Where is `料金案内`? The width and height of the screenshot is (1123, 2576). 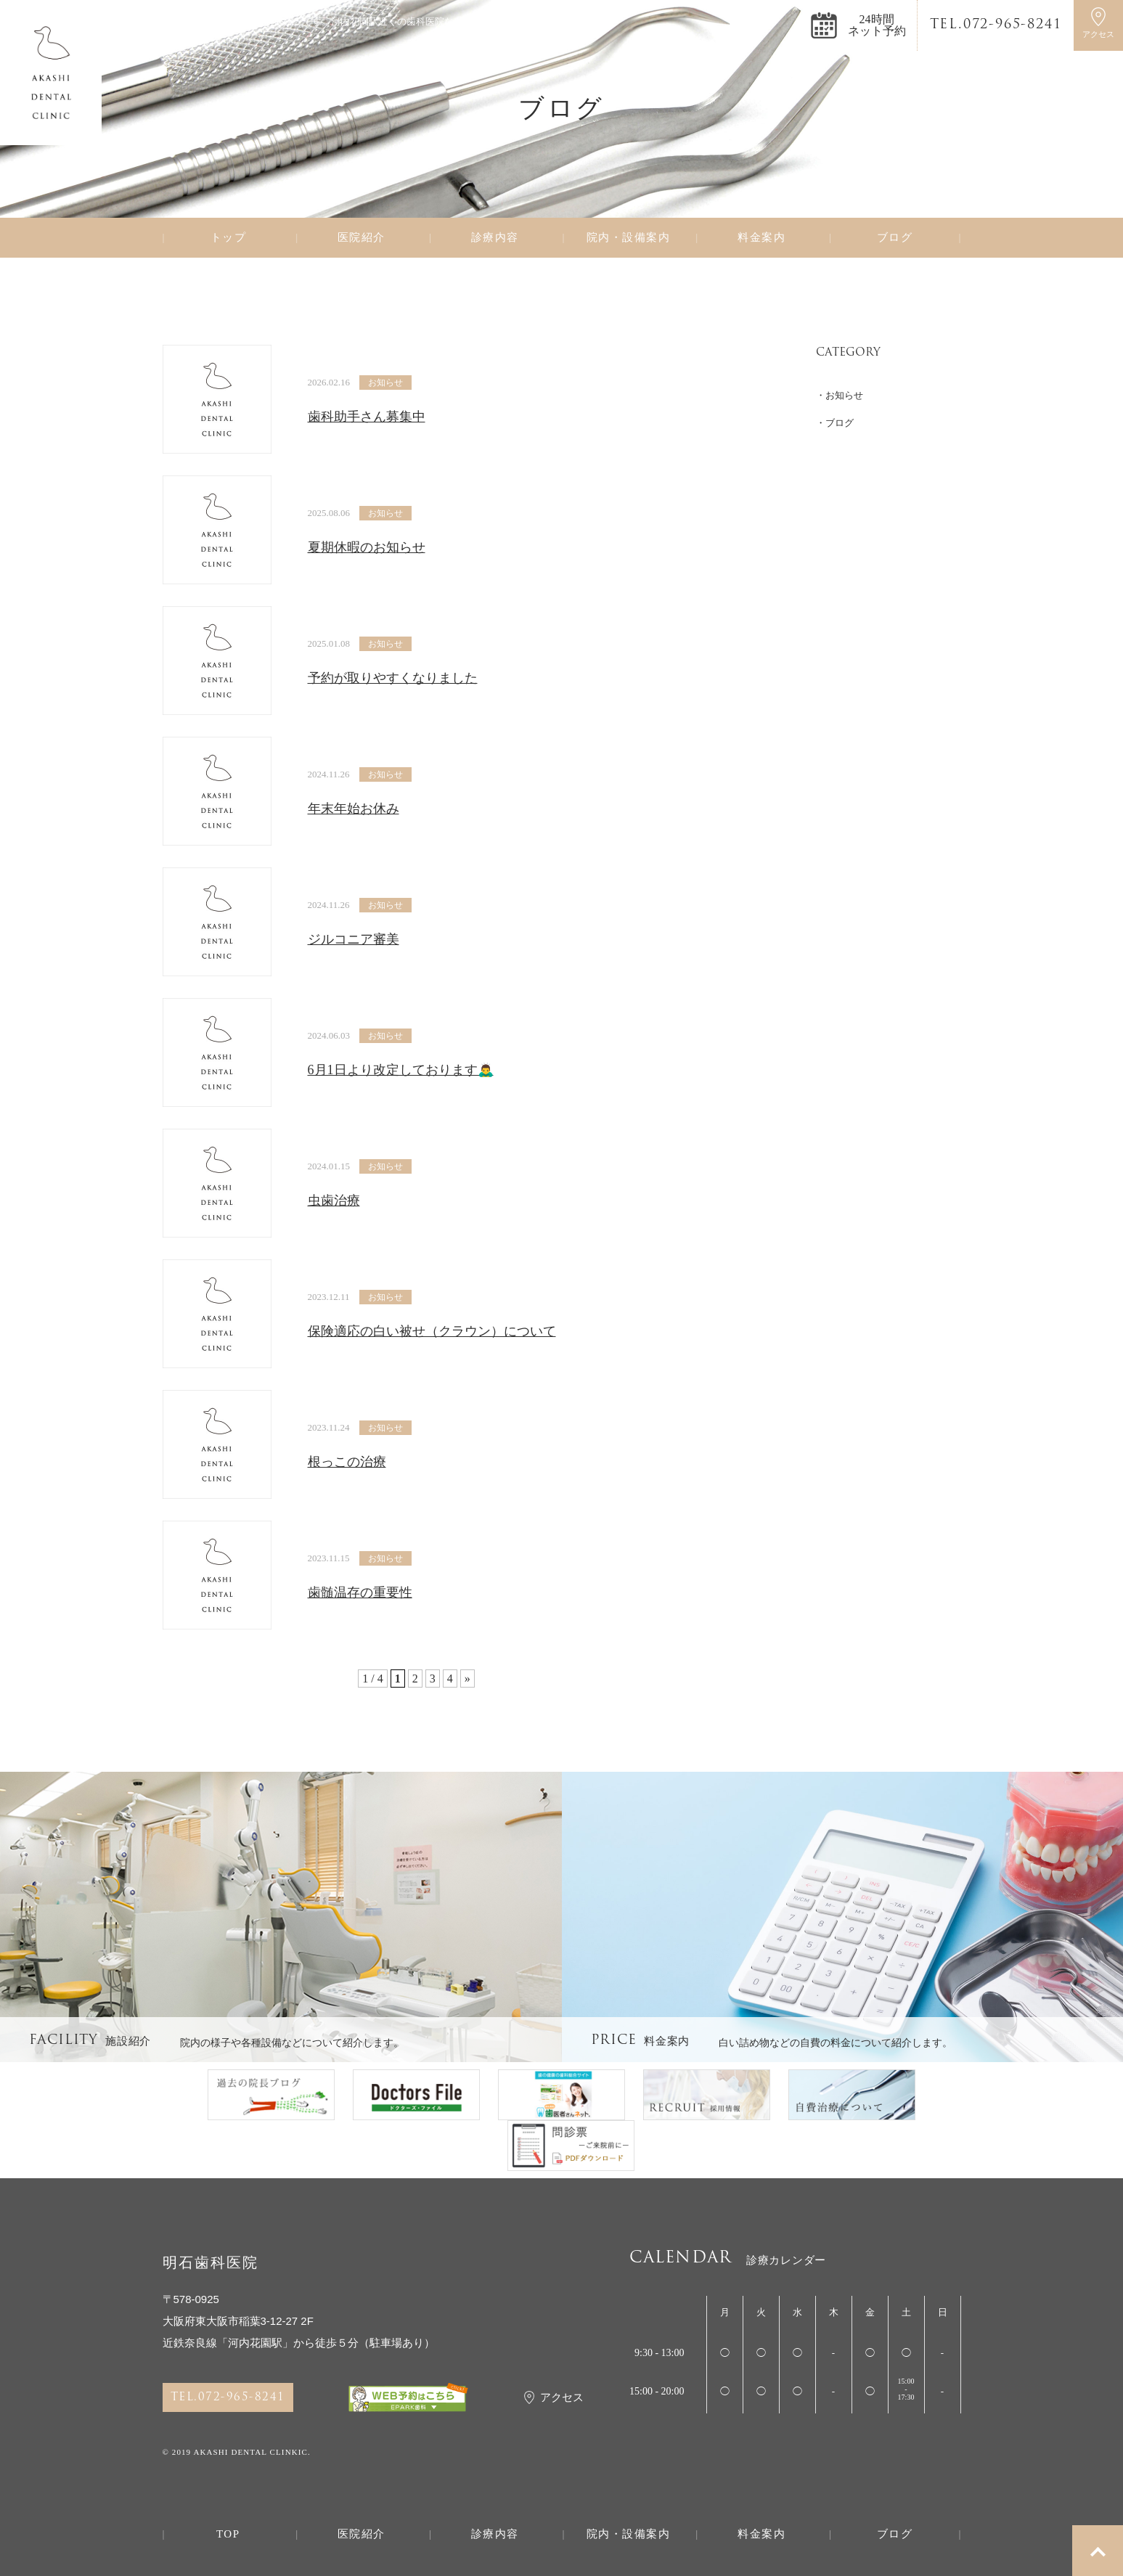
料金案内 is located at coordinates (761, 237).